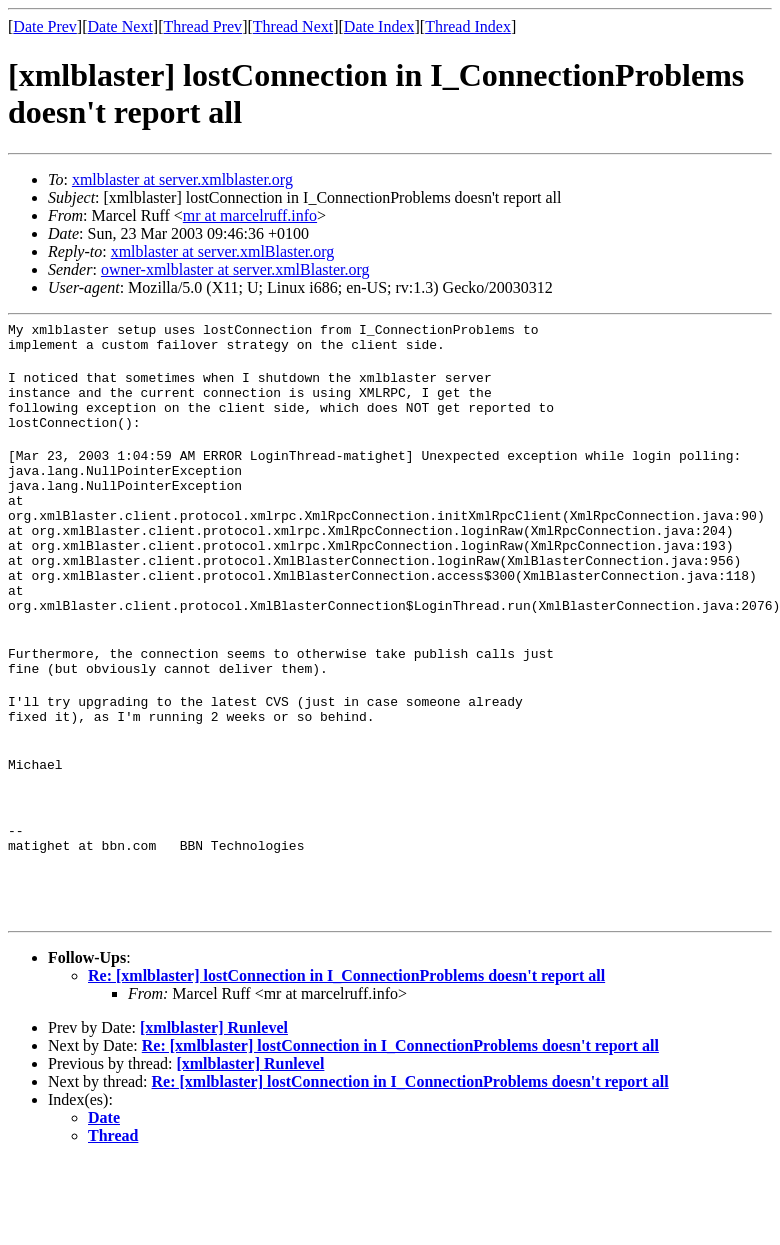  I want to click on xmlblaster at server.xmlBlaster.org, so click(223, 251).